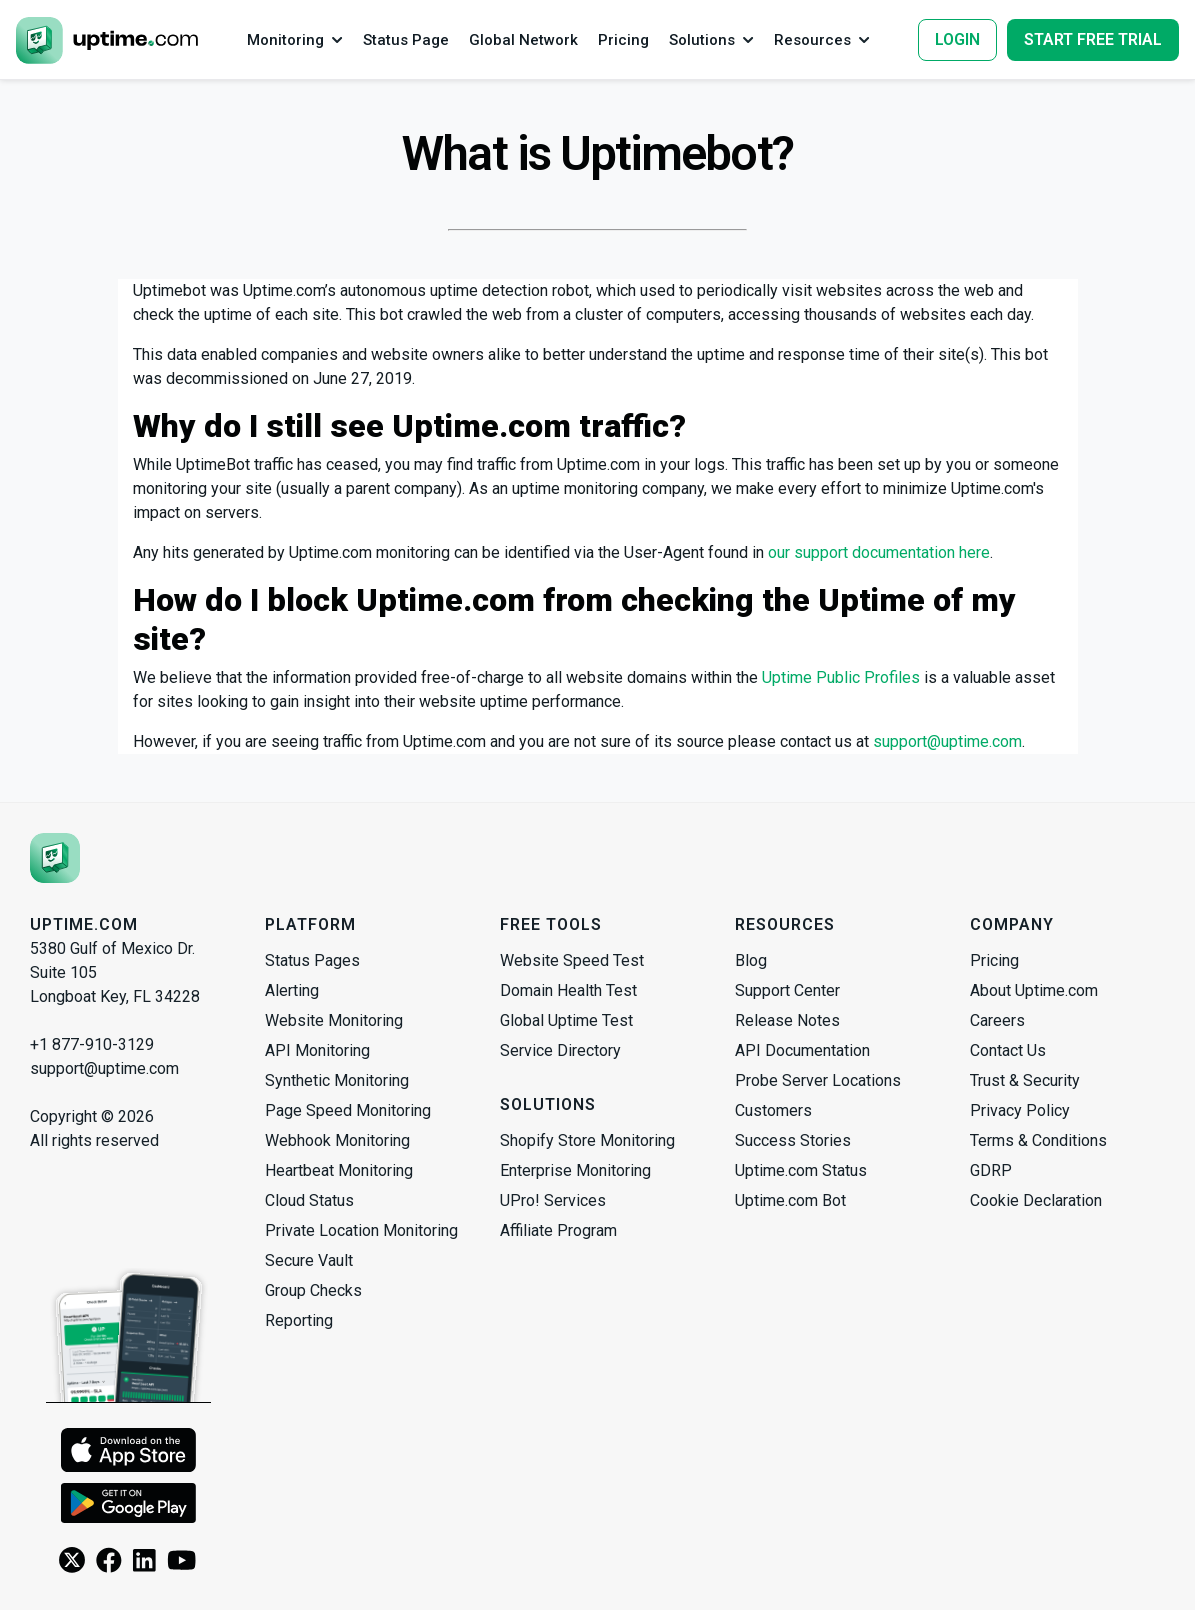 The image size is (1195, 1610). Describe the element at coordinates (337, 1140) in the screenshot. I see `Webhook Monitoring` at that location.